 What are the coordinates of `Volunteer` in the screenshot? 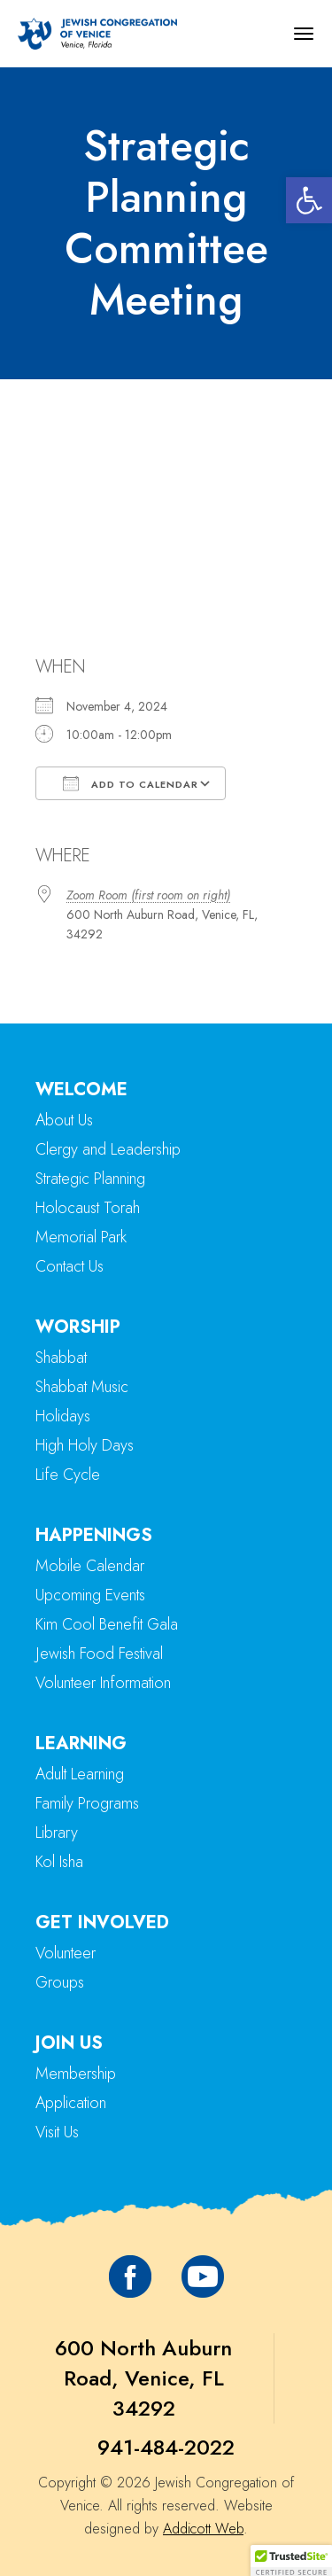 It's located at (65, 1953).